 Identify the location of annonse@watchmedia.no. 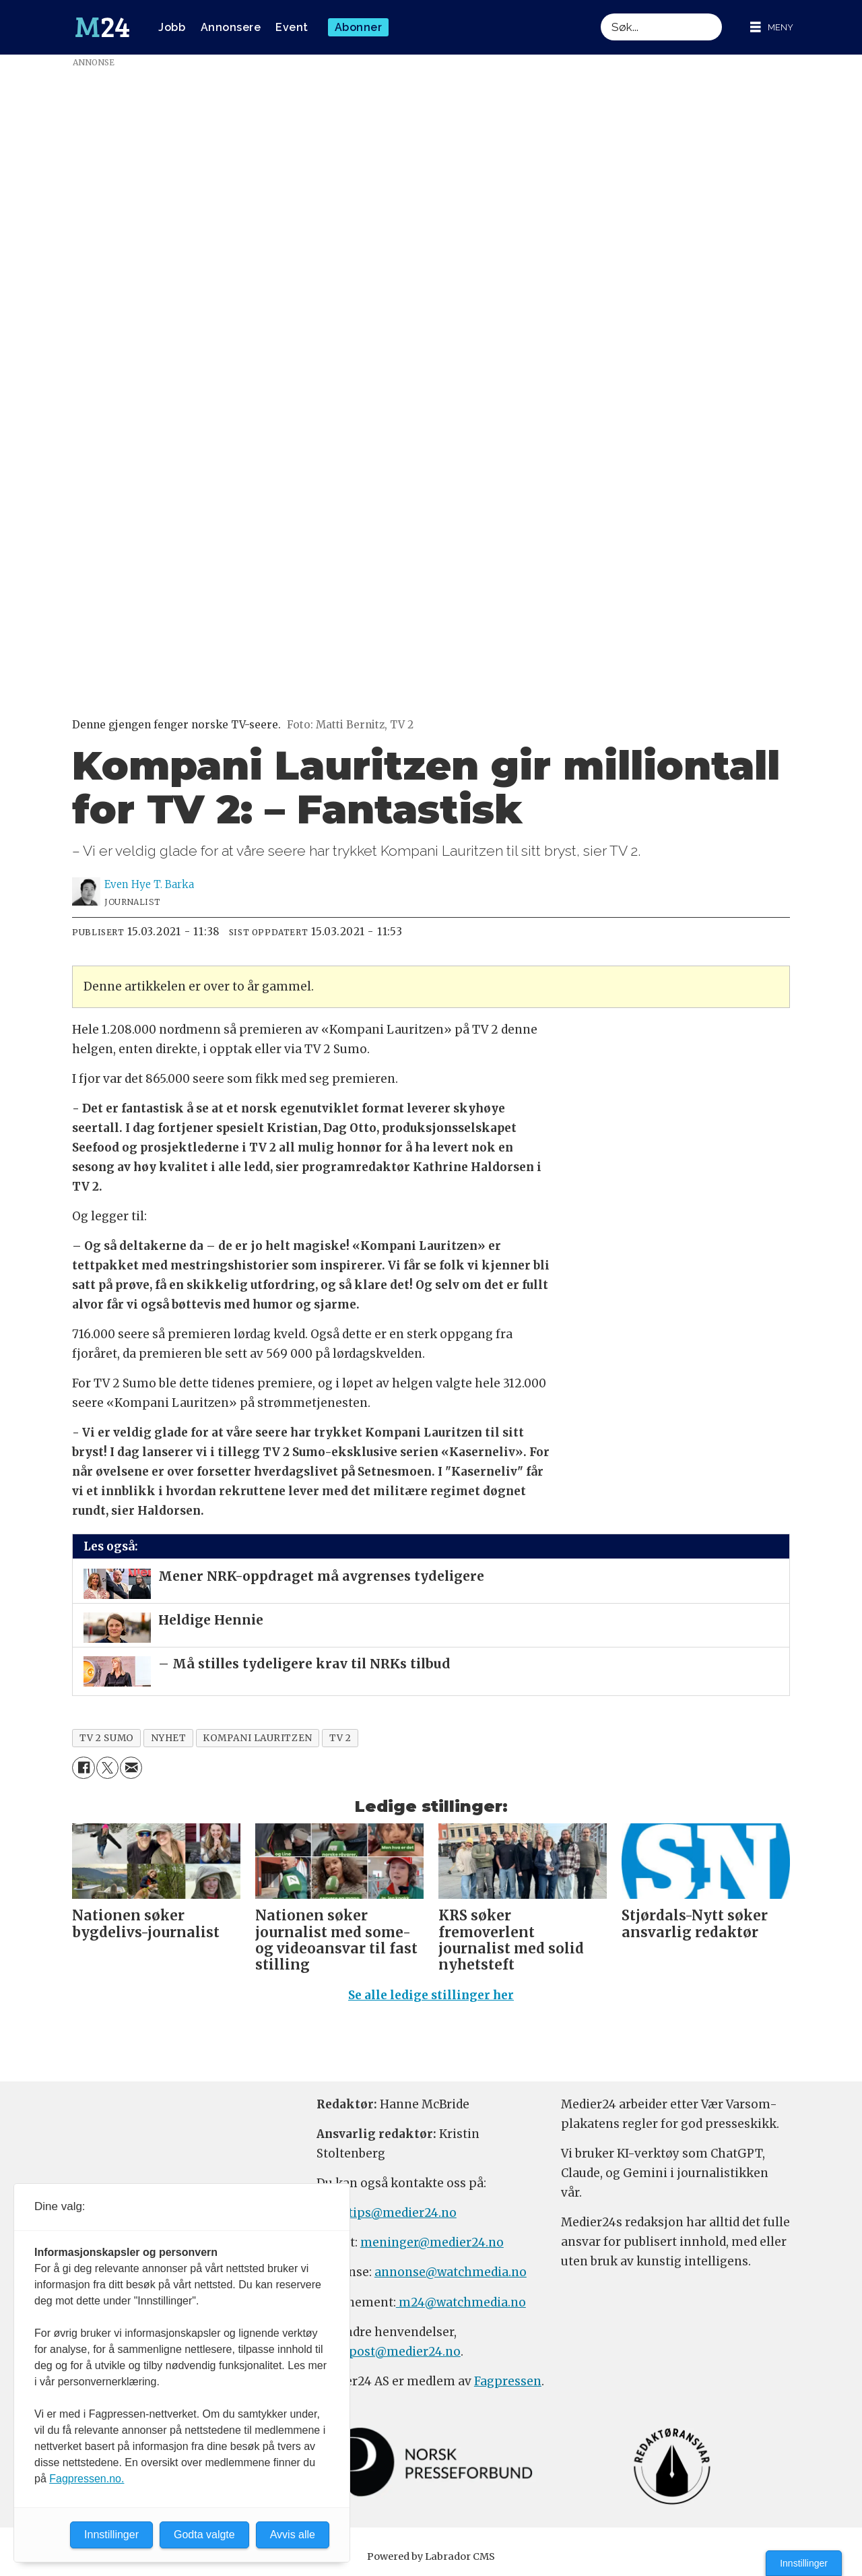
(450, 2272).